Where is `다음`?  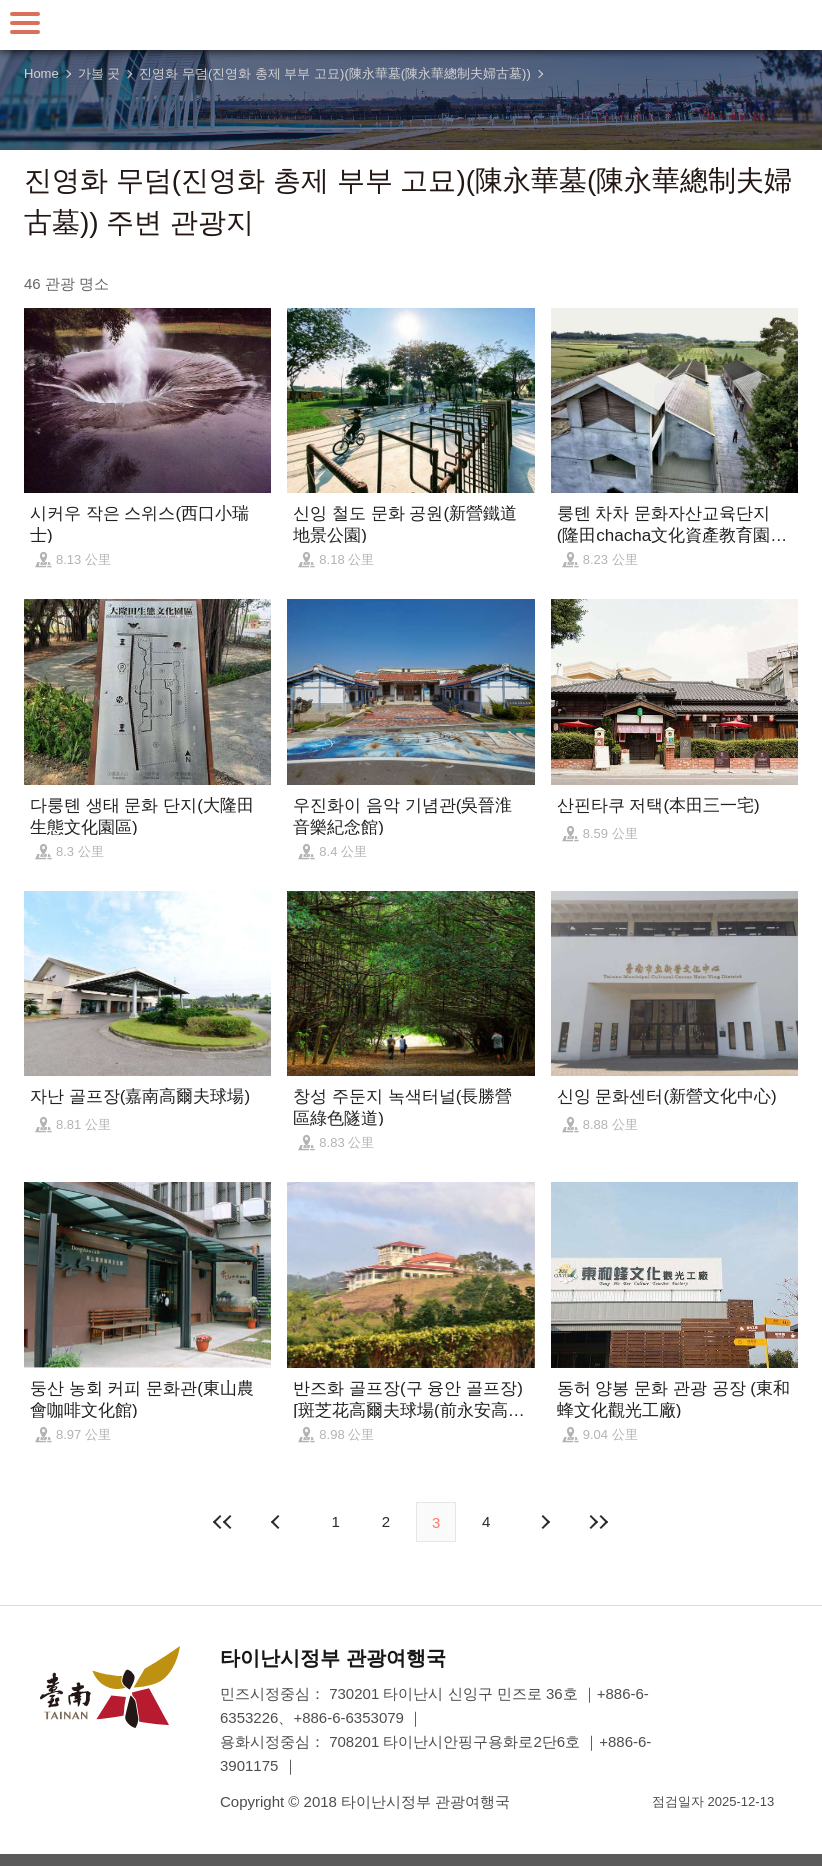
다음 is located at coordinates (544, 1522).